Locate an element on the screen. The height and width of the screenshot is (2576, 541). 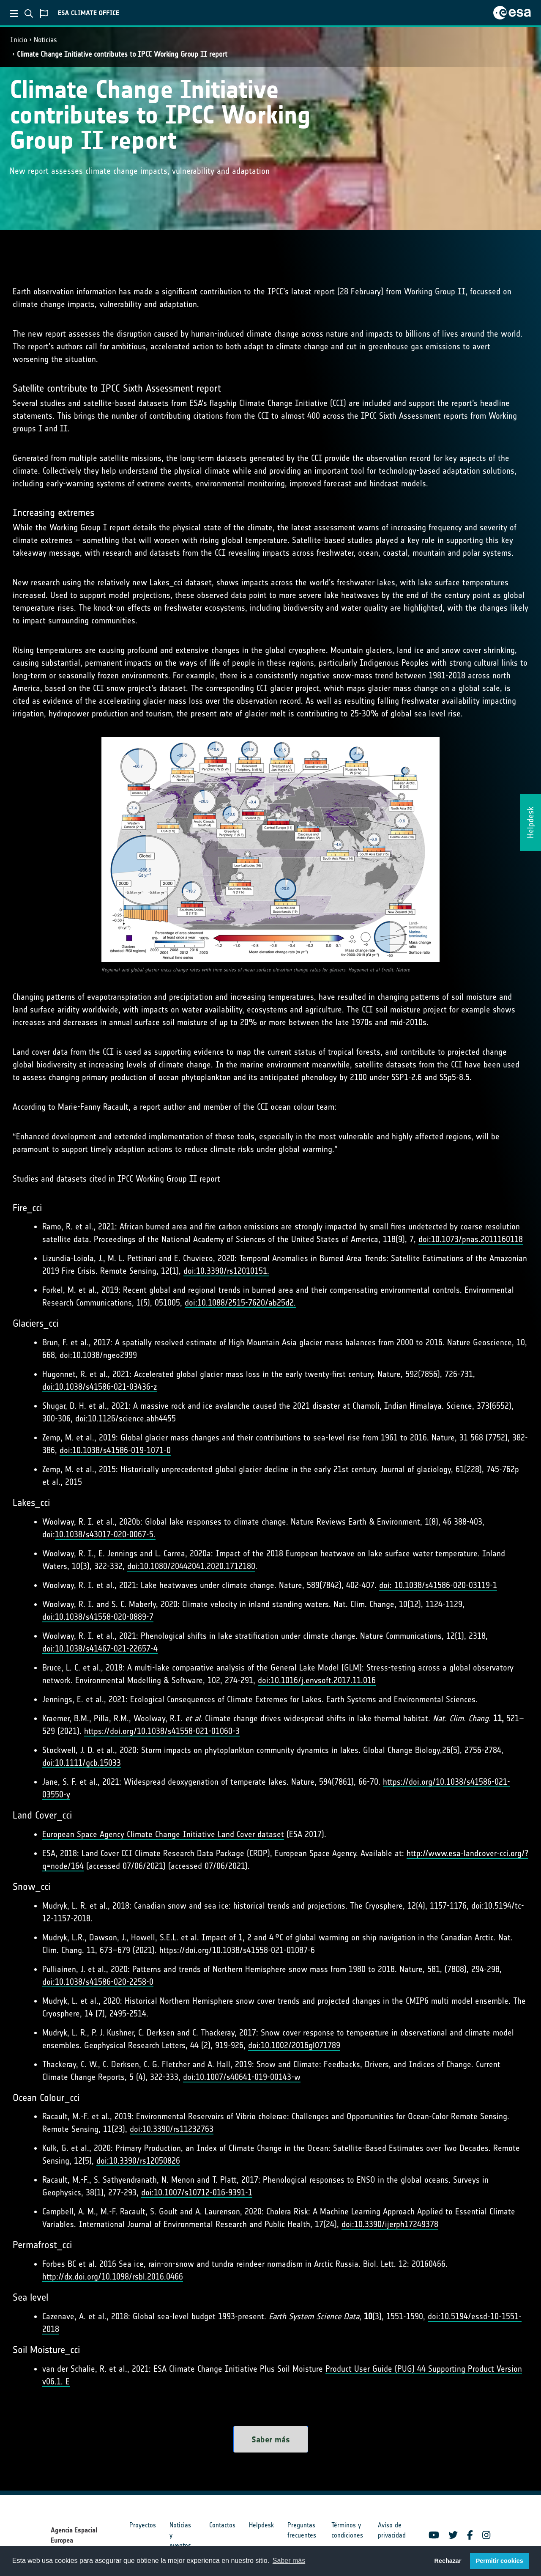
doi:10.1038/s41467-021-22657-4 is located at coordinates (100, 1648).